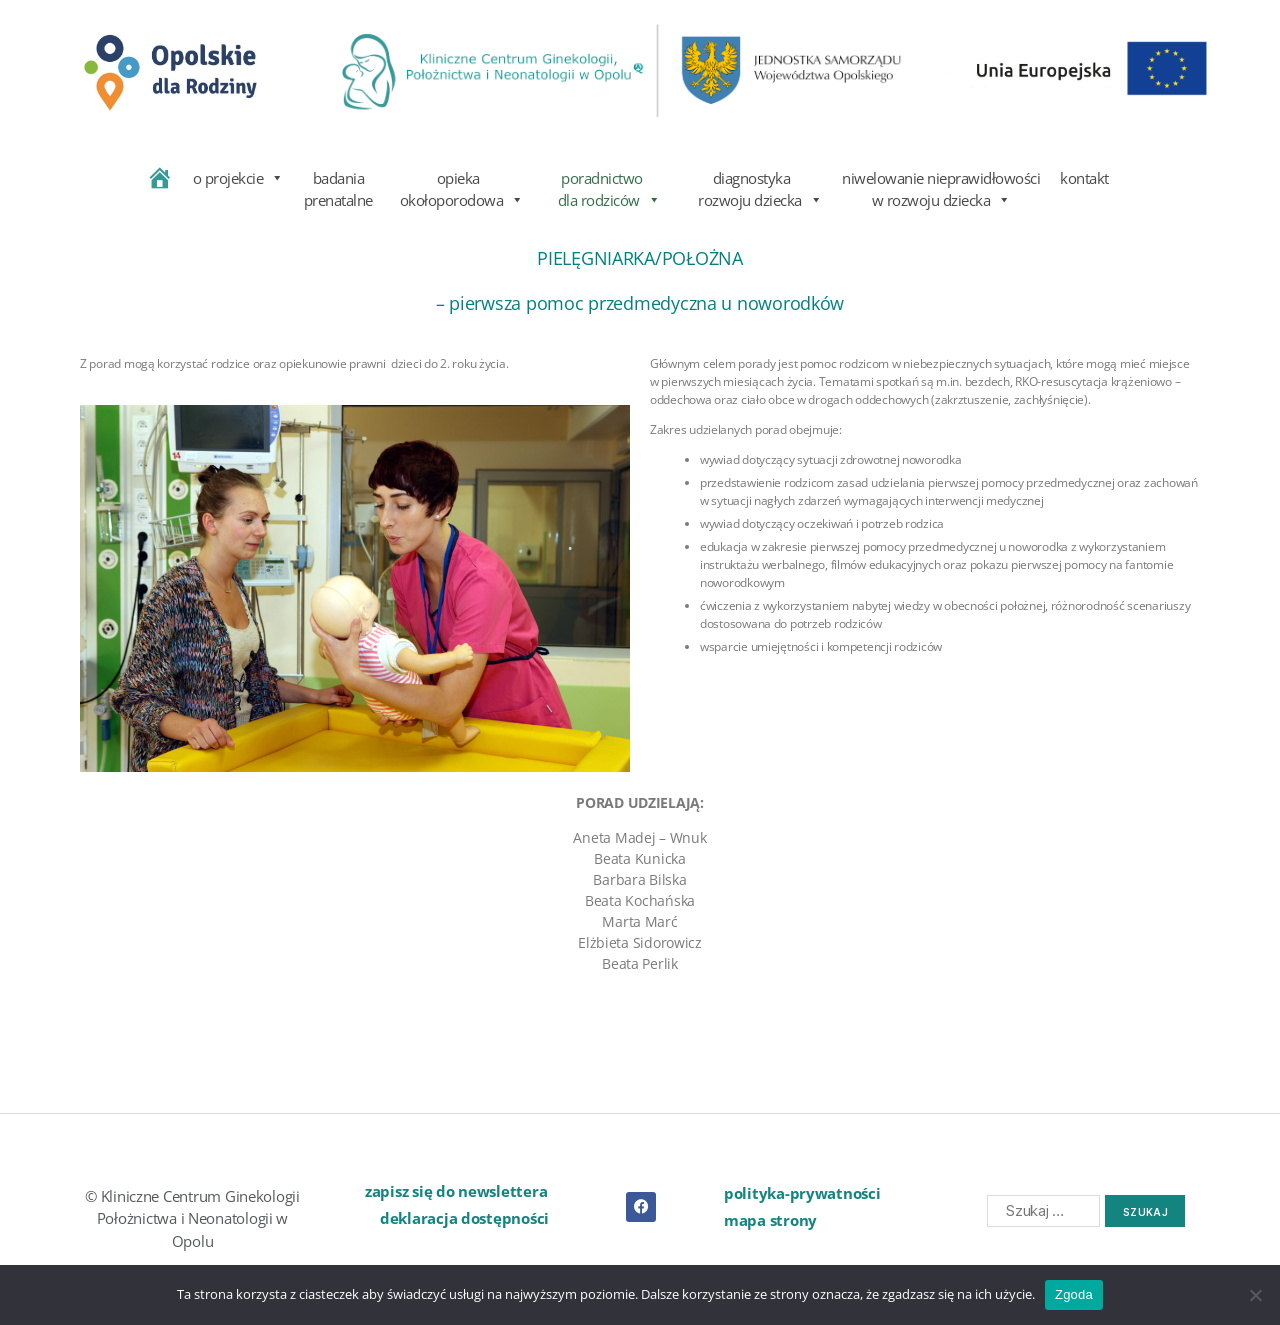  Describe the element at coordinates (464, 1218) in the screenshot. I see `deklaracja dostępności` at that location.